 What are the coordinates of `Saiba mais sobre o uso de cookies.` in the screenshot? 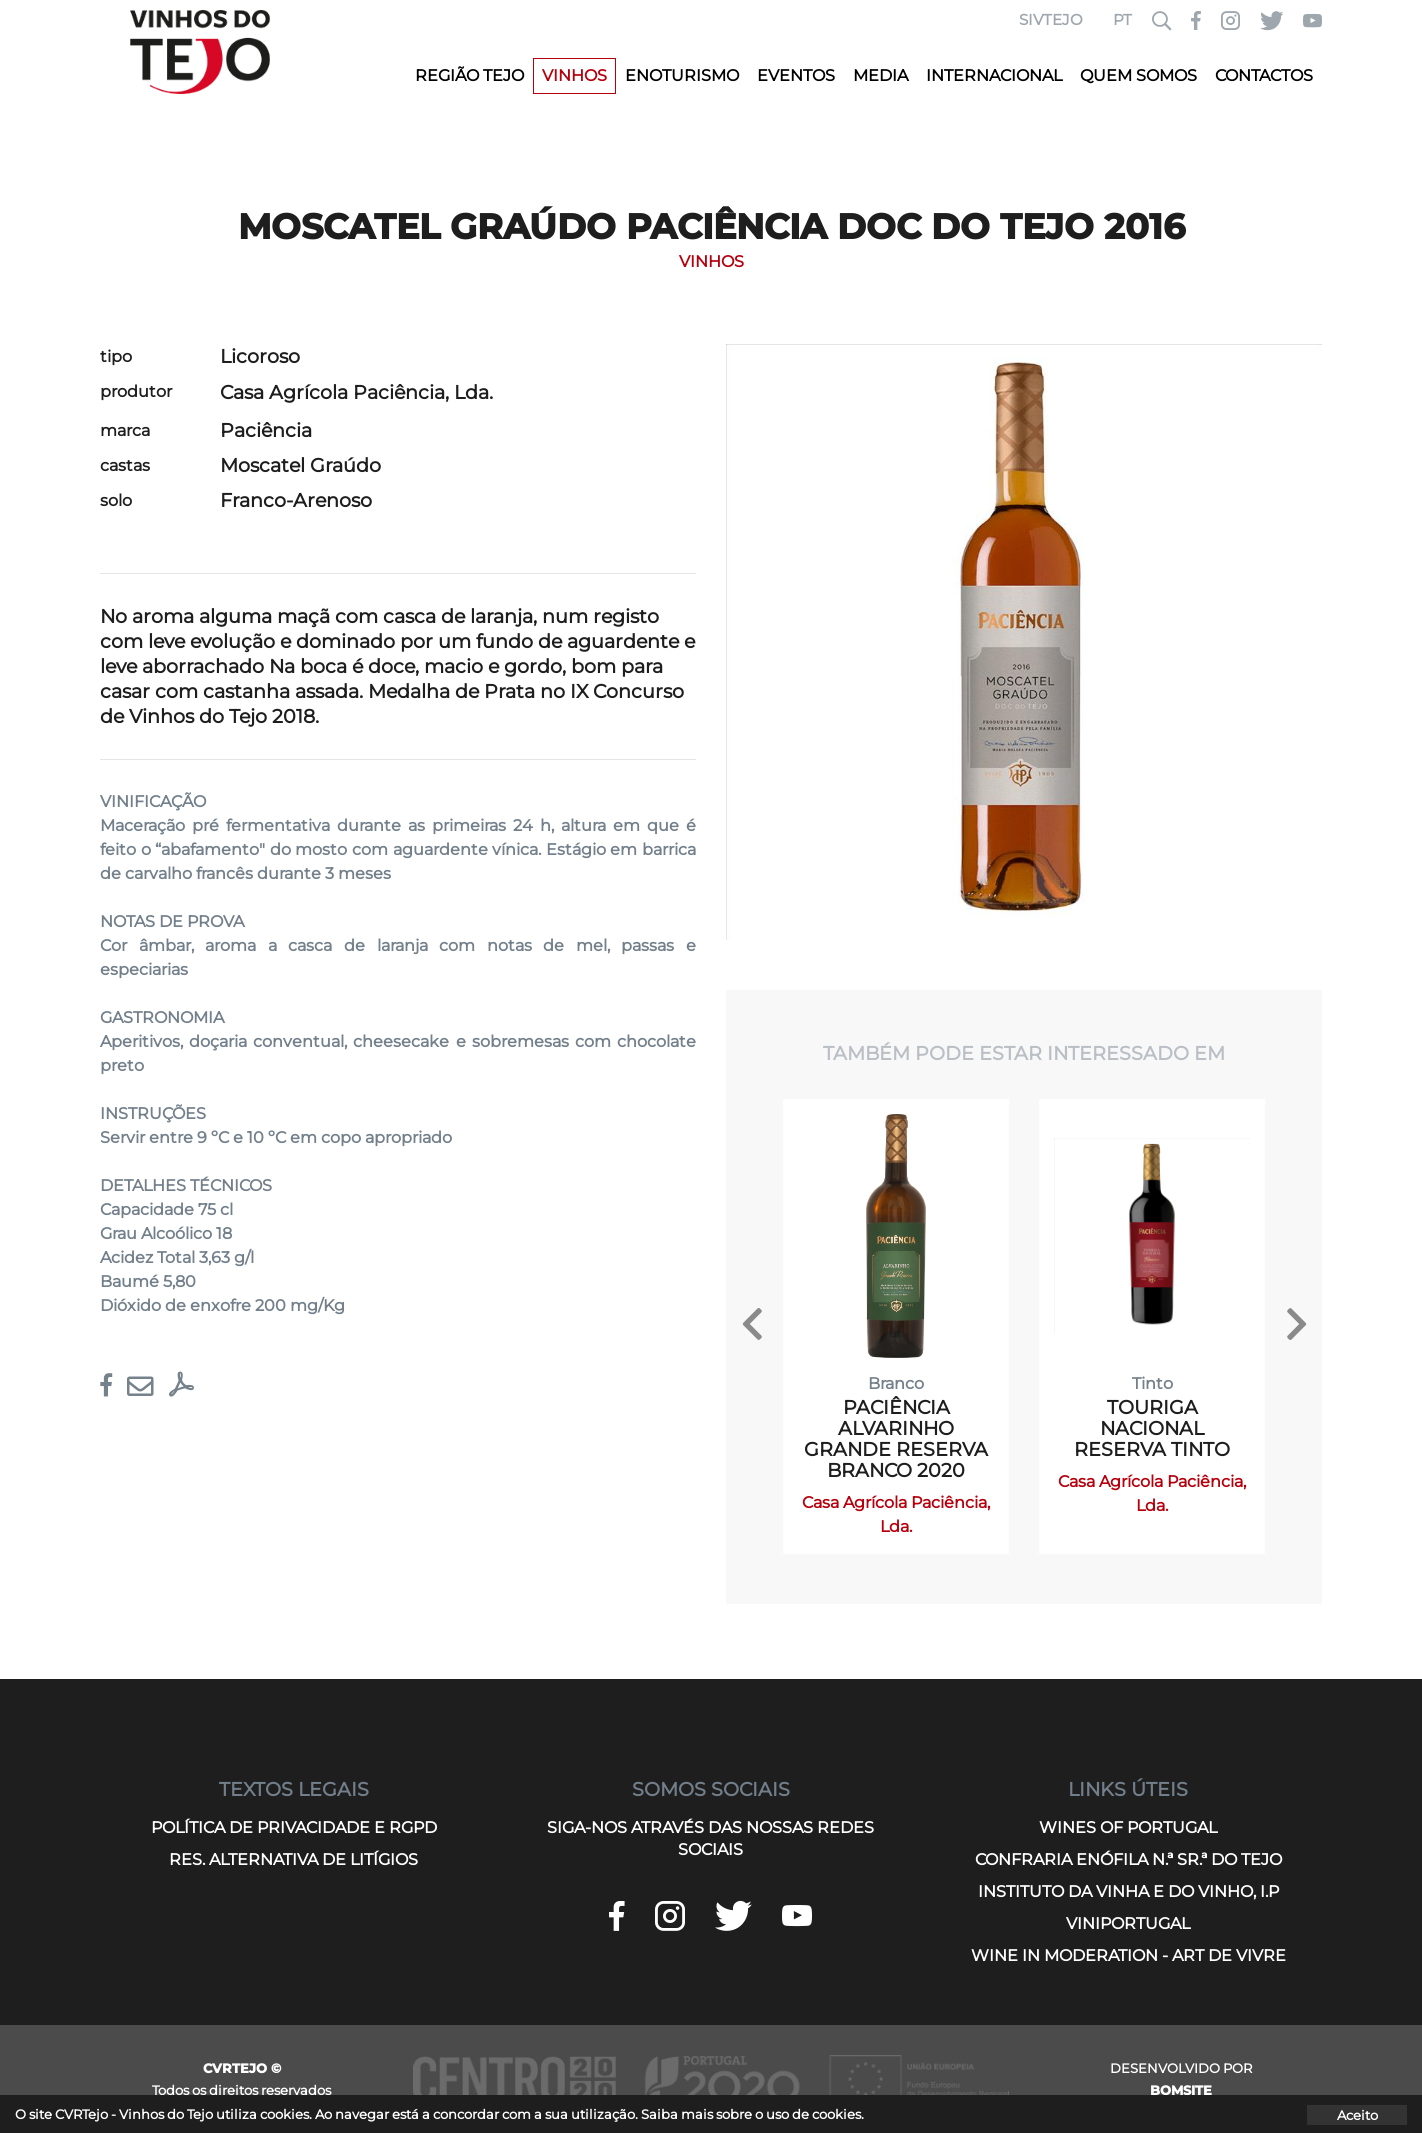 It's located at (752, 2114).